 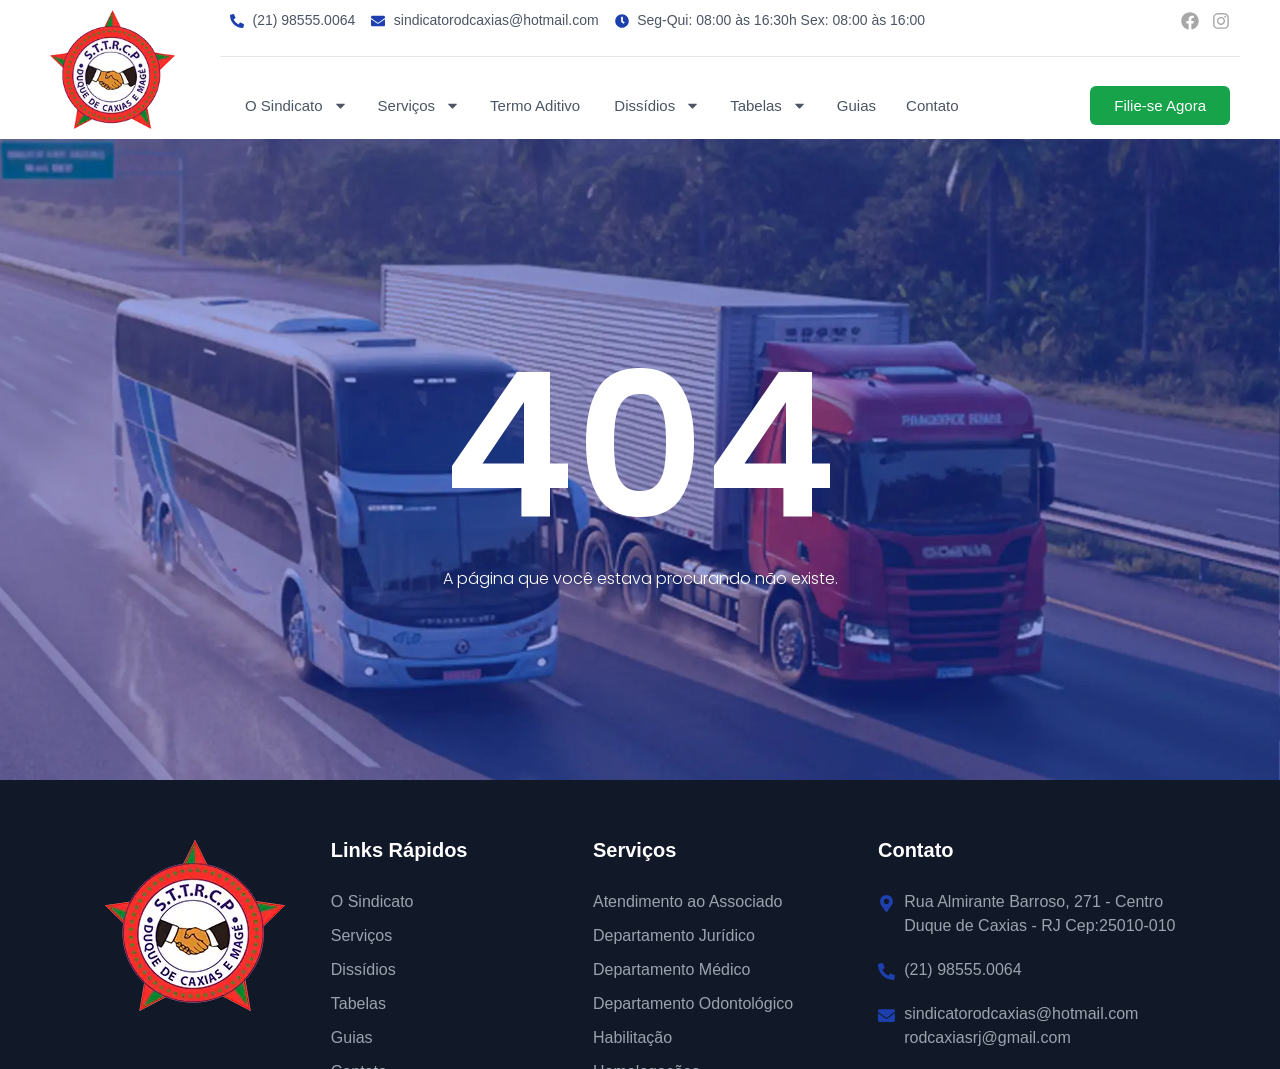 What do you see at coordinates (856, 105) in the screenshot?
I see `Guias` at bounding box center [856, 105].